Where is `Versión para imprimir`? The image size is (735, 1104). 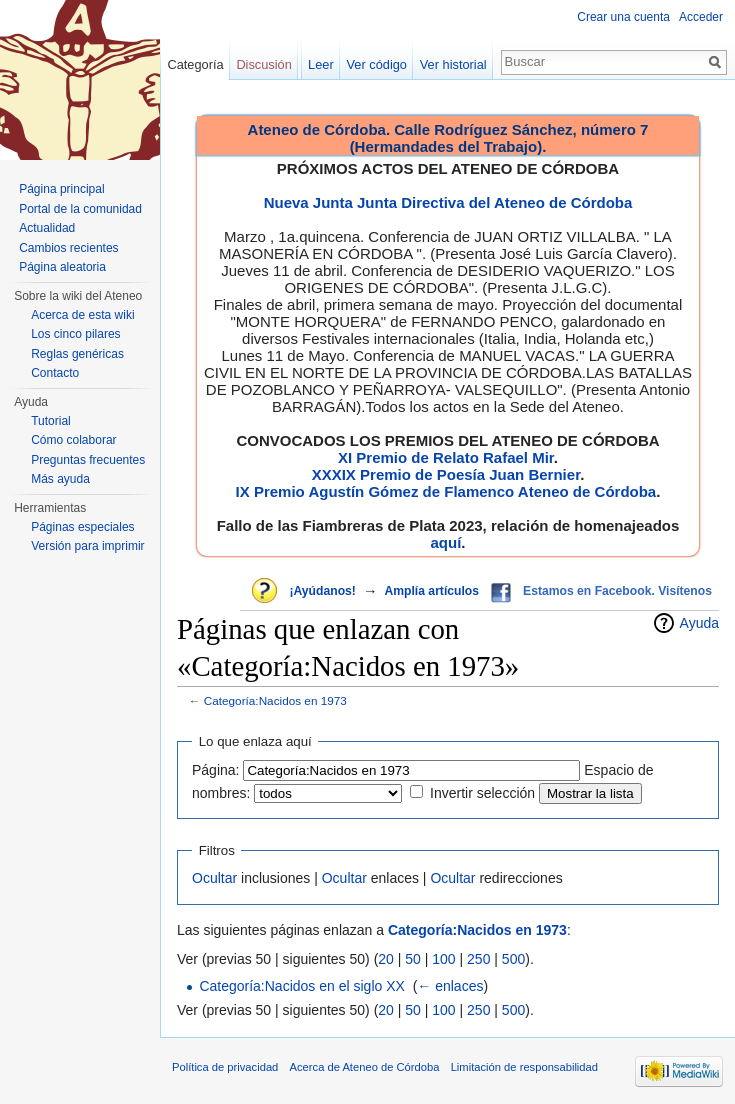
Versión para imprimir is located at coordinates (87, 546).